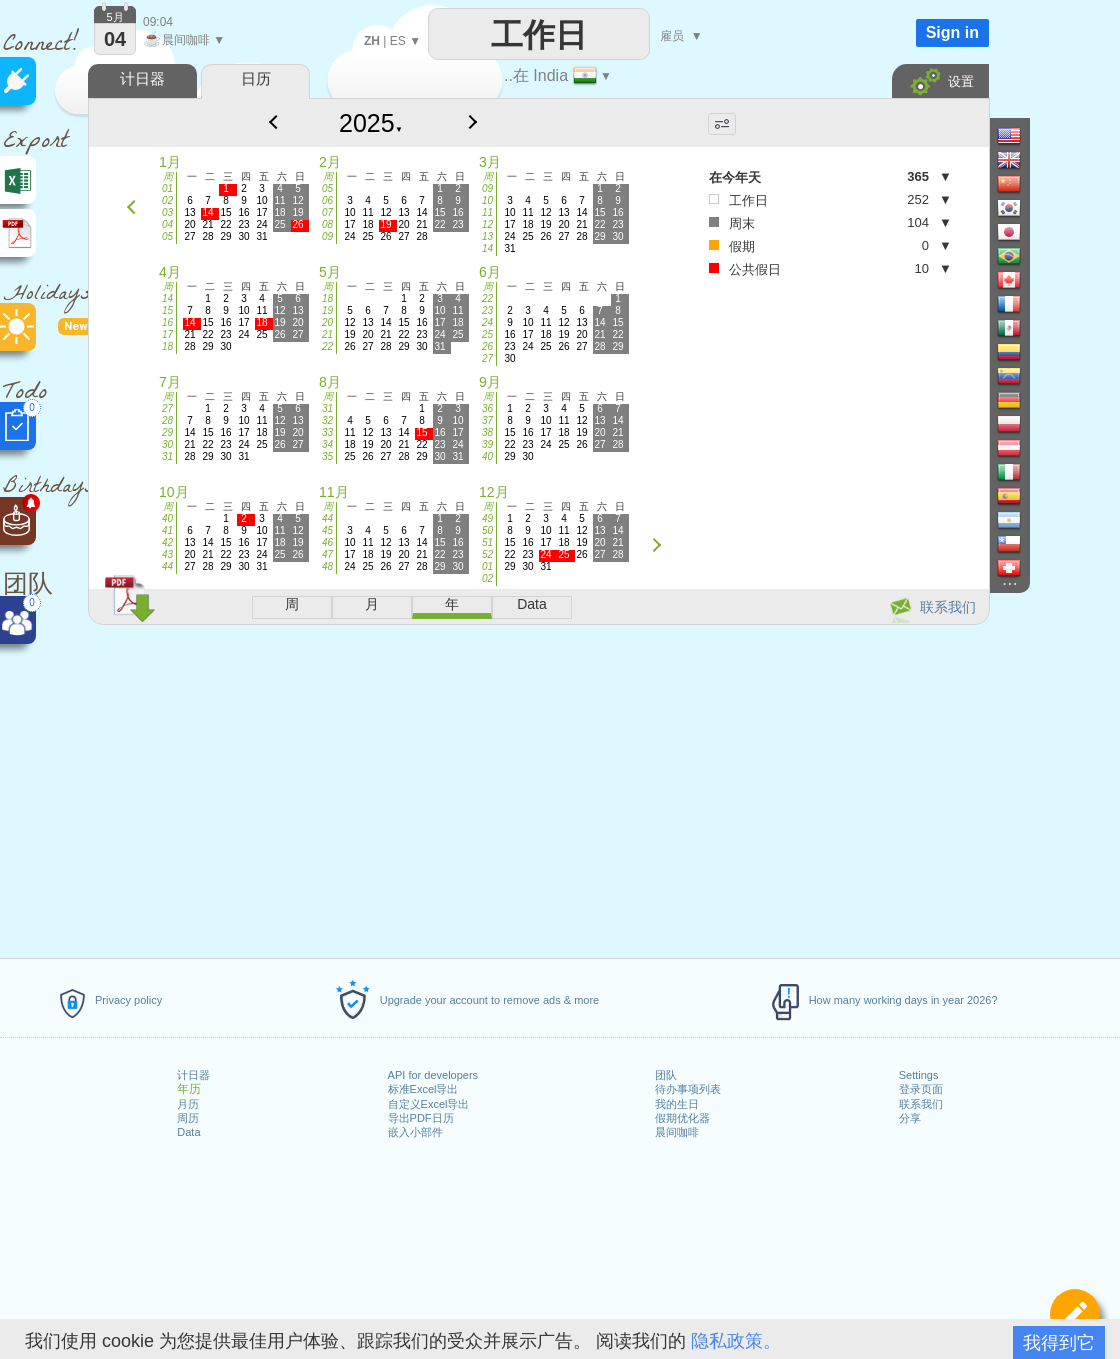 This screenshot has width=1120, height=1359. I want to click on 35, so click(327, 456).